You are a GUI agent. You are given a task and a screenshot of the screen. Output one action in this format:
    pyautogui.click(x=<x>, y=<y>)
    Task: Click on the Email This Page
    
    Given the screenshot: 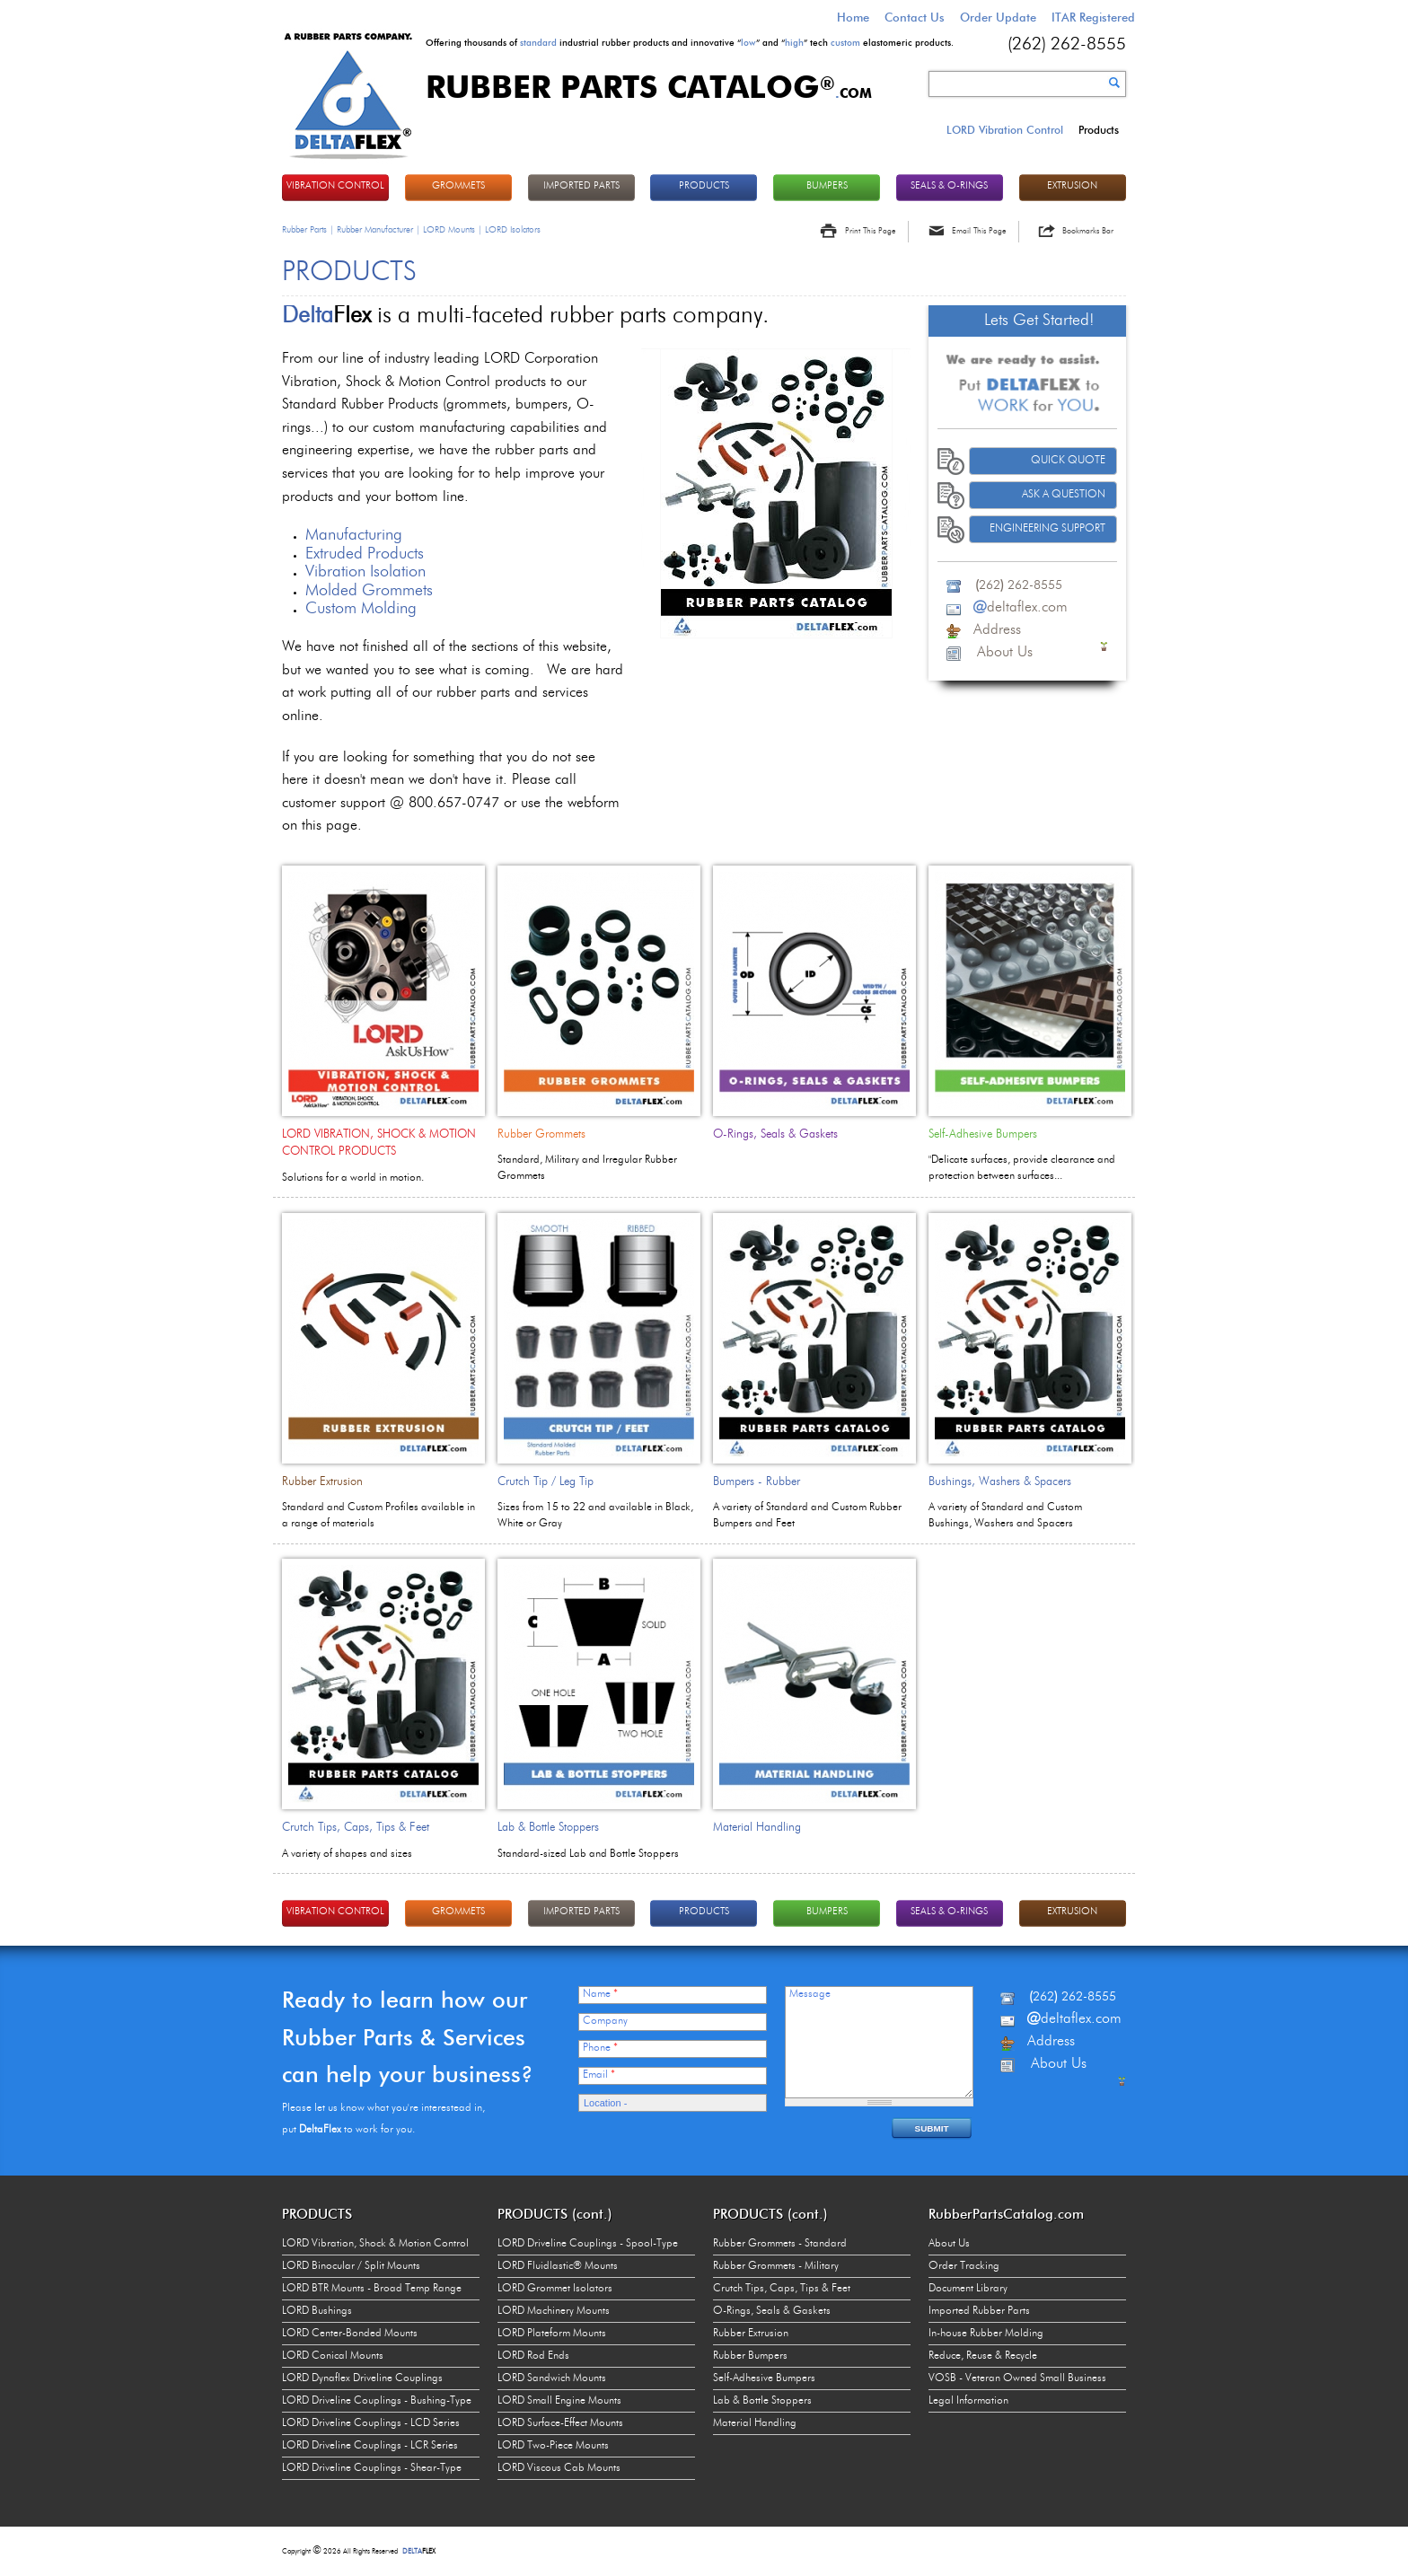 What is the action you would take?
    pyautogui.click(x=979, y=231)
    